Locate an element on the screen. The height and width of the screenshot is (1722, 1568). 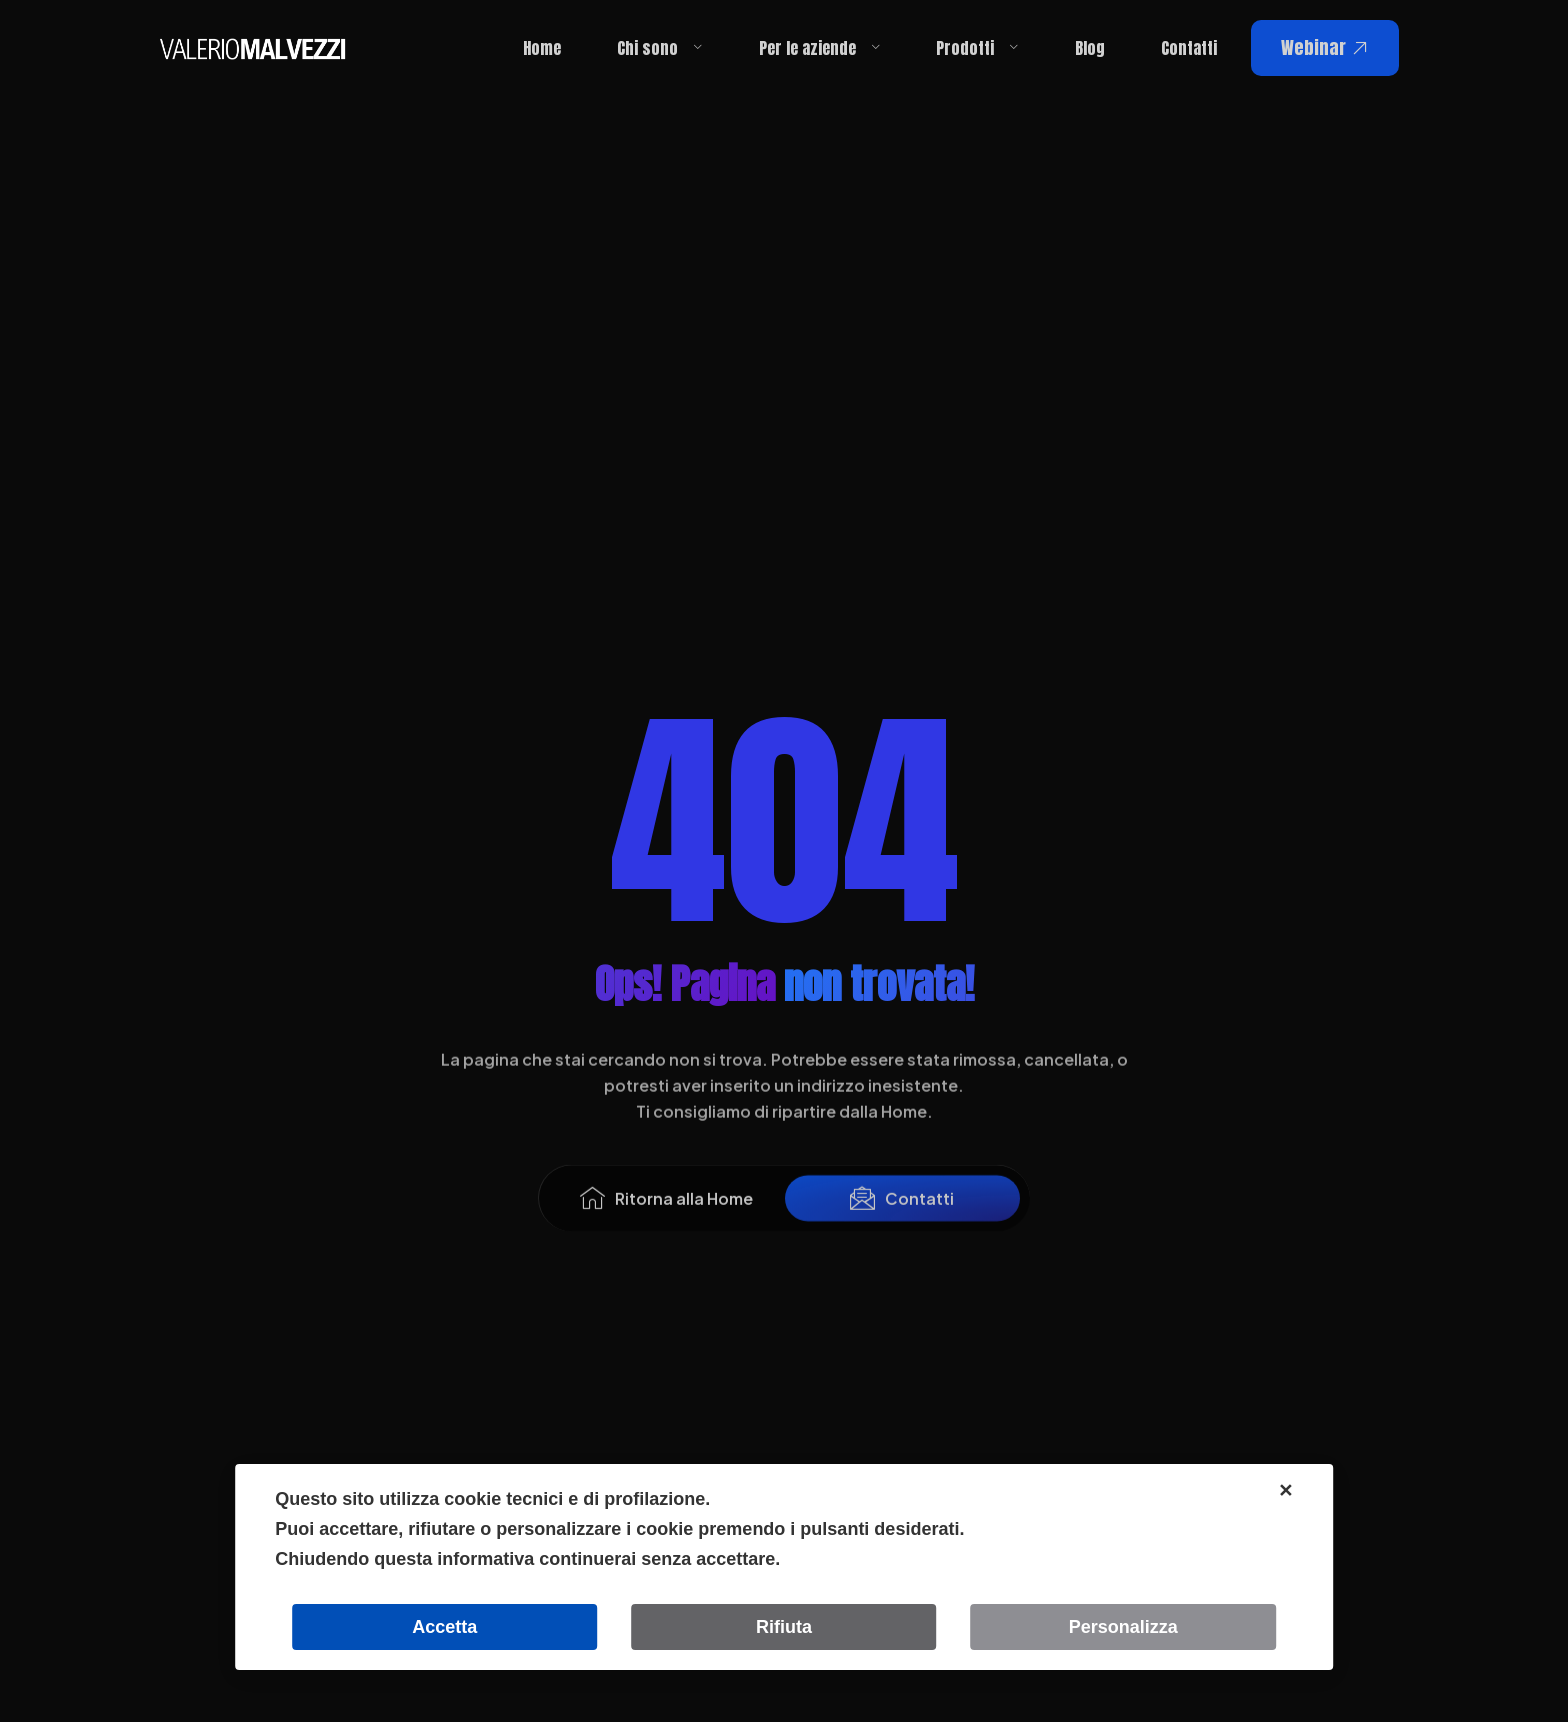
Chi sono is located at coordinates (660, 48).